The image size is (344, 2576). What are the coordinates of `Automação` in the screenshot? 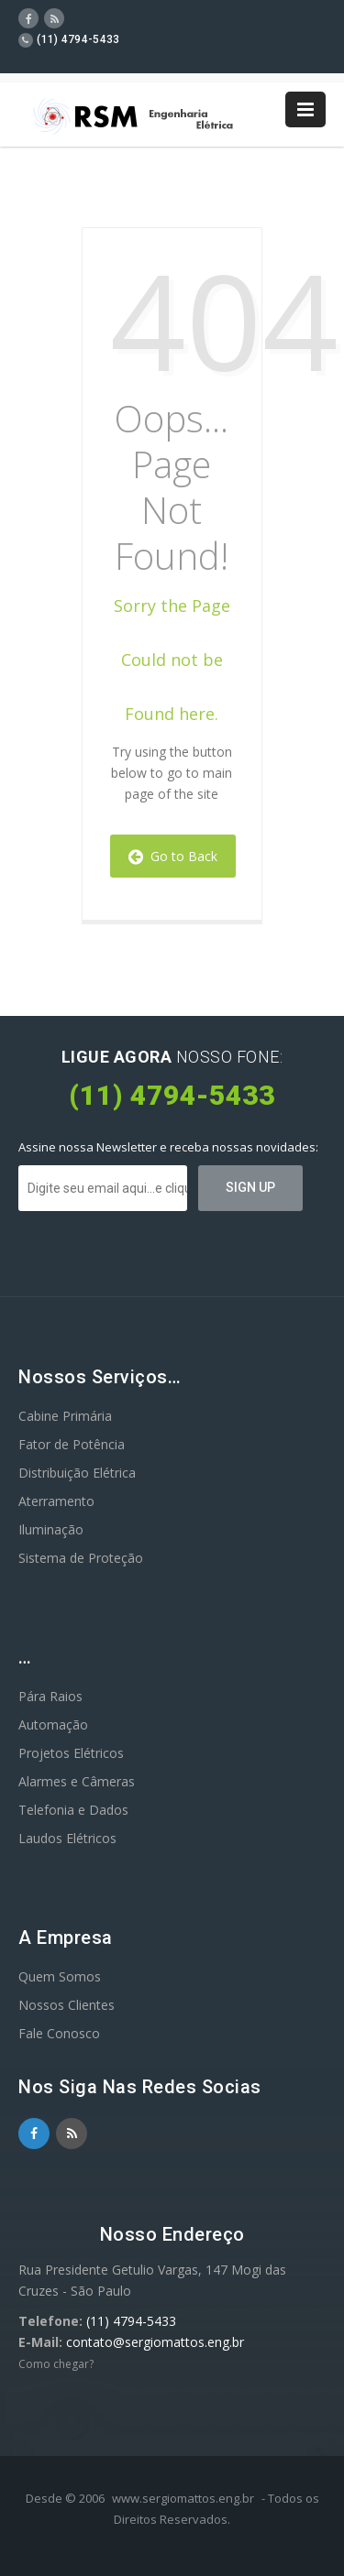 It's located at (53, 1724).